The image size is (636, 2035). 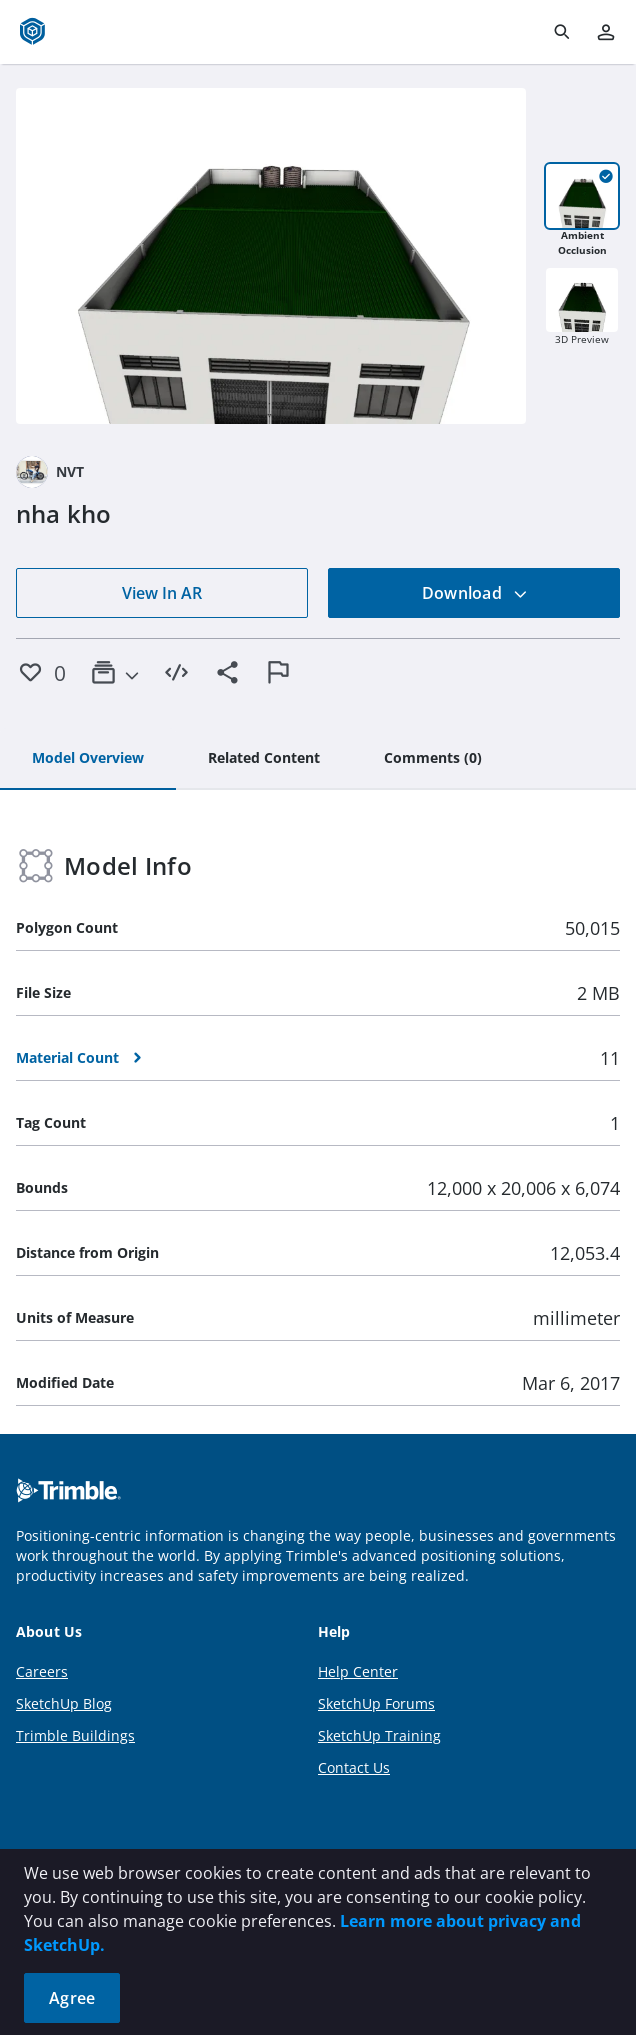 What do you see at coordinates (72, 1998) in the screenshot?
I see `Agree` at bounding box center [72, 1998].